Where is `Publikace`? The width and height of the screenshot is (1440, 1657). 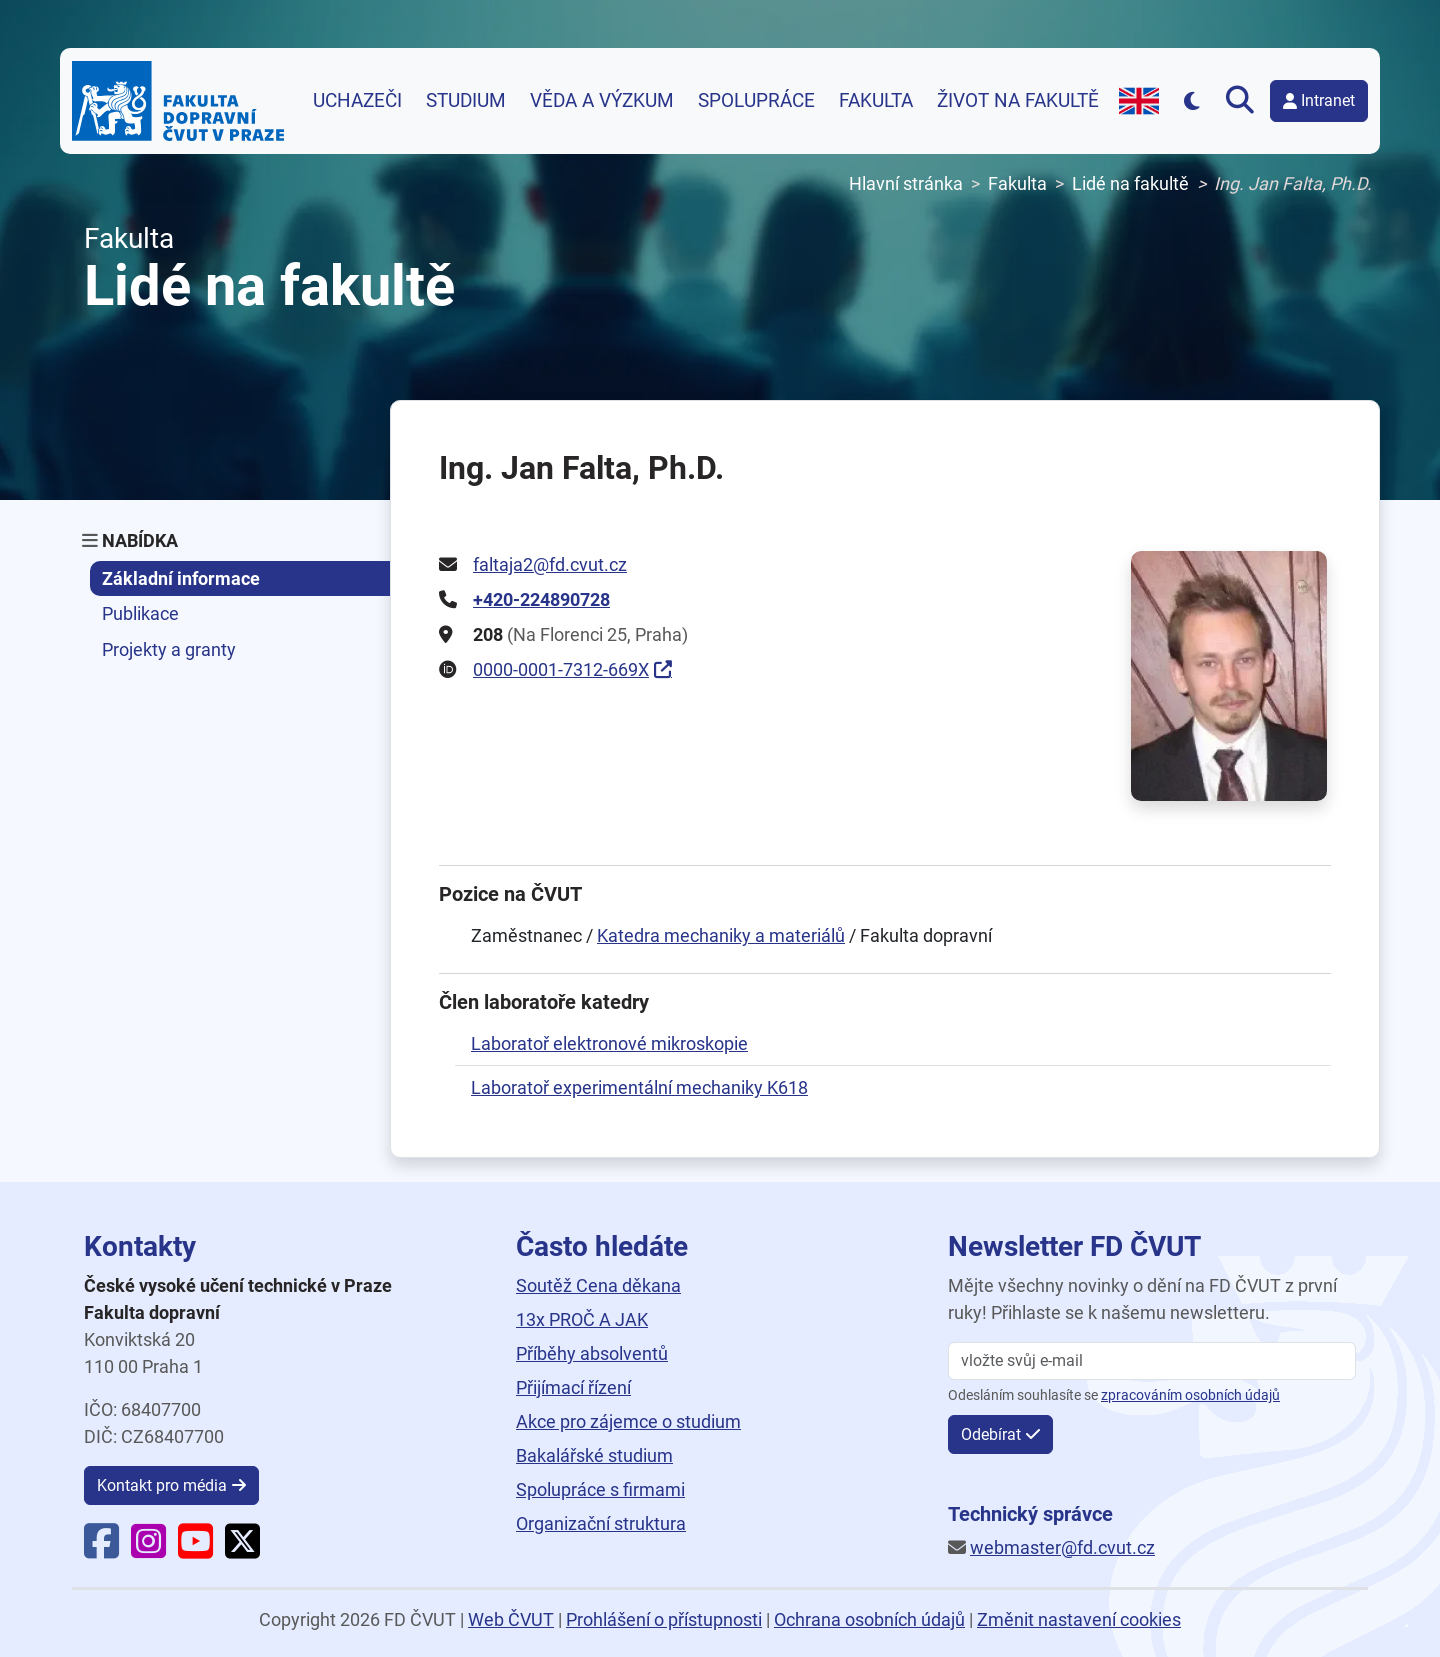 Publikace is located at coordinates (140, 613).